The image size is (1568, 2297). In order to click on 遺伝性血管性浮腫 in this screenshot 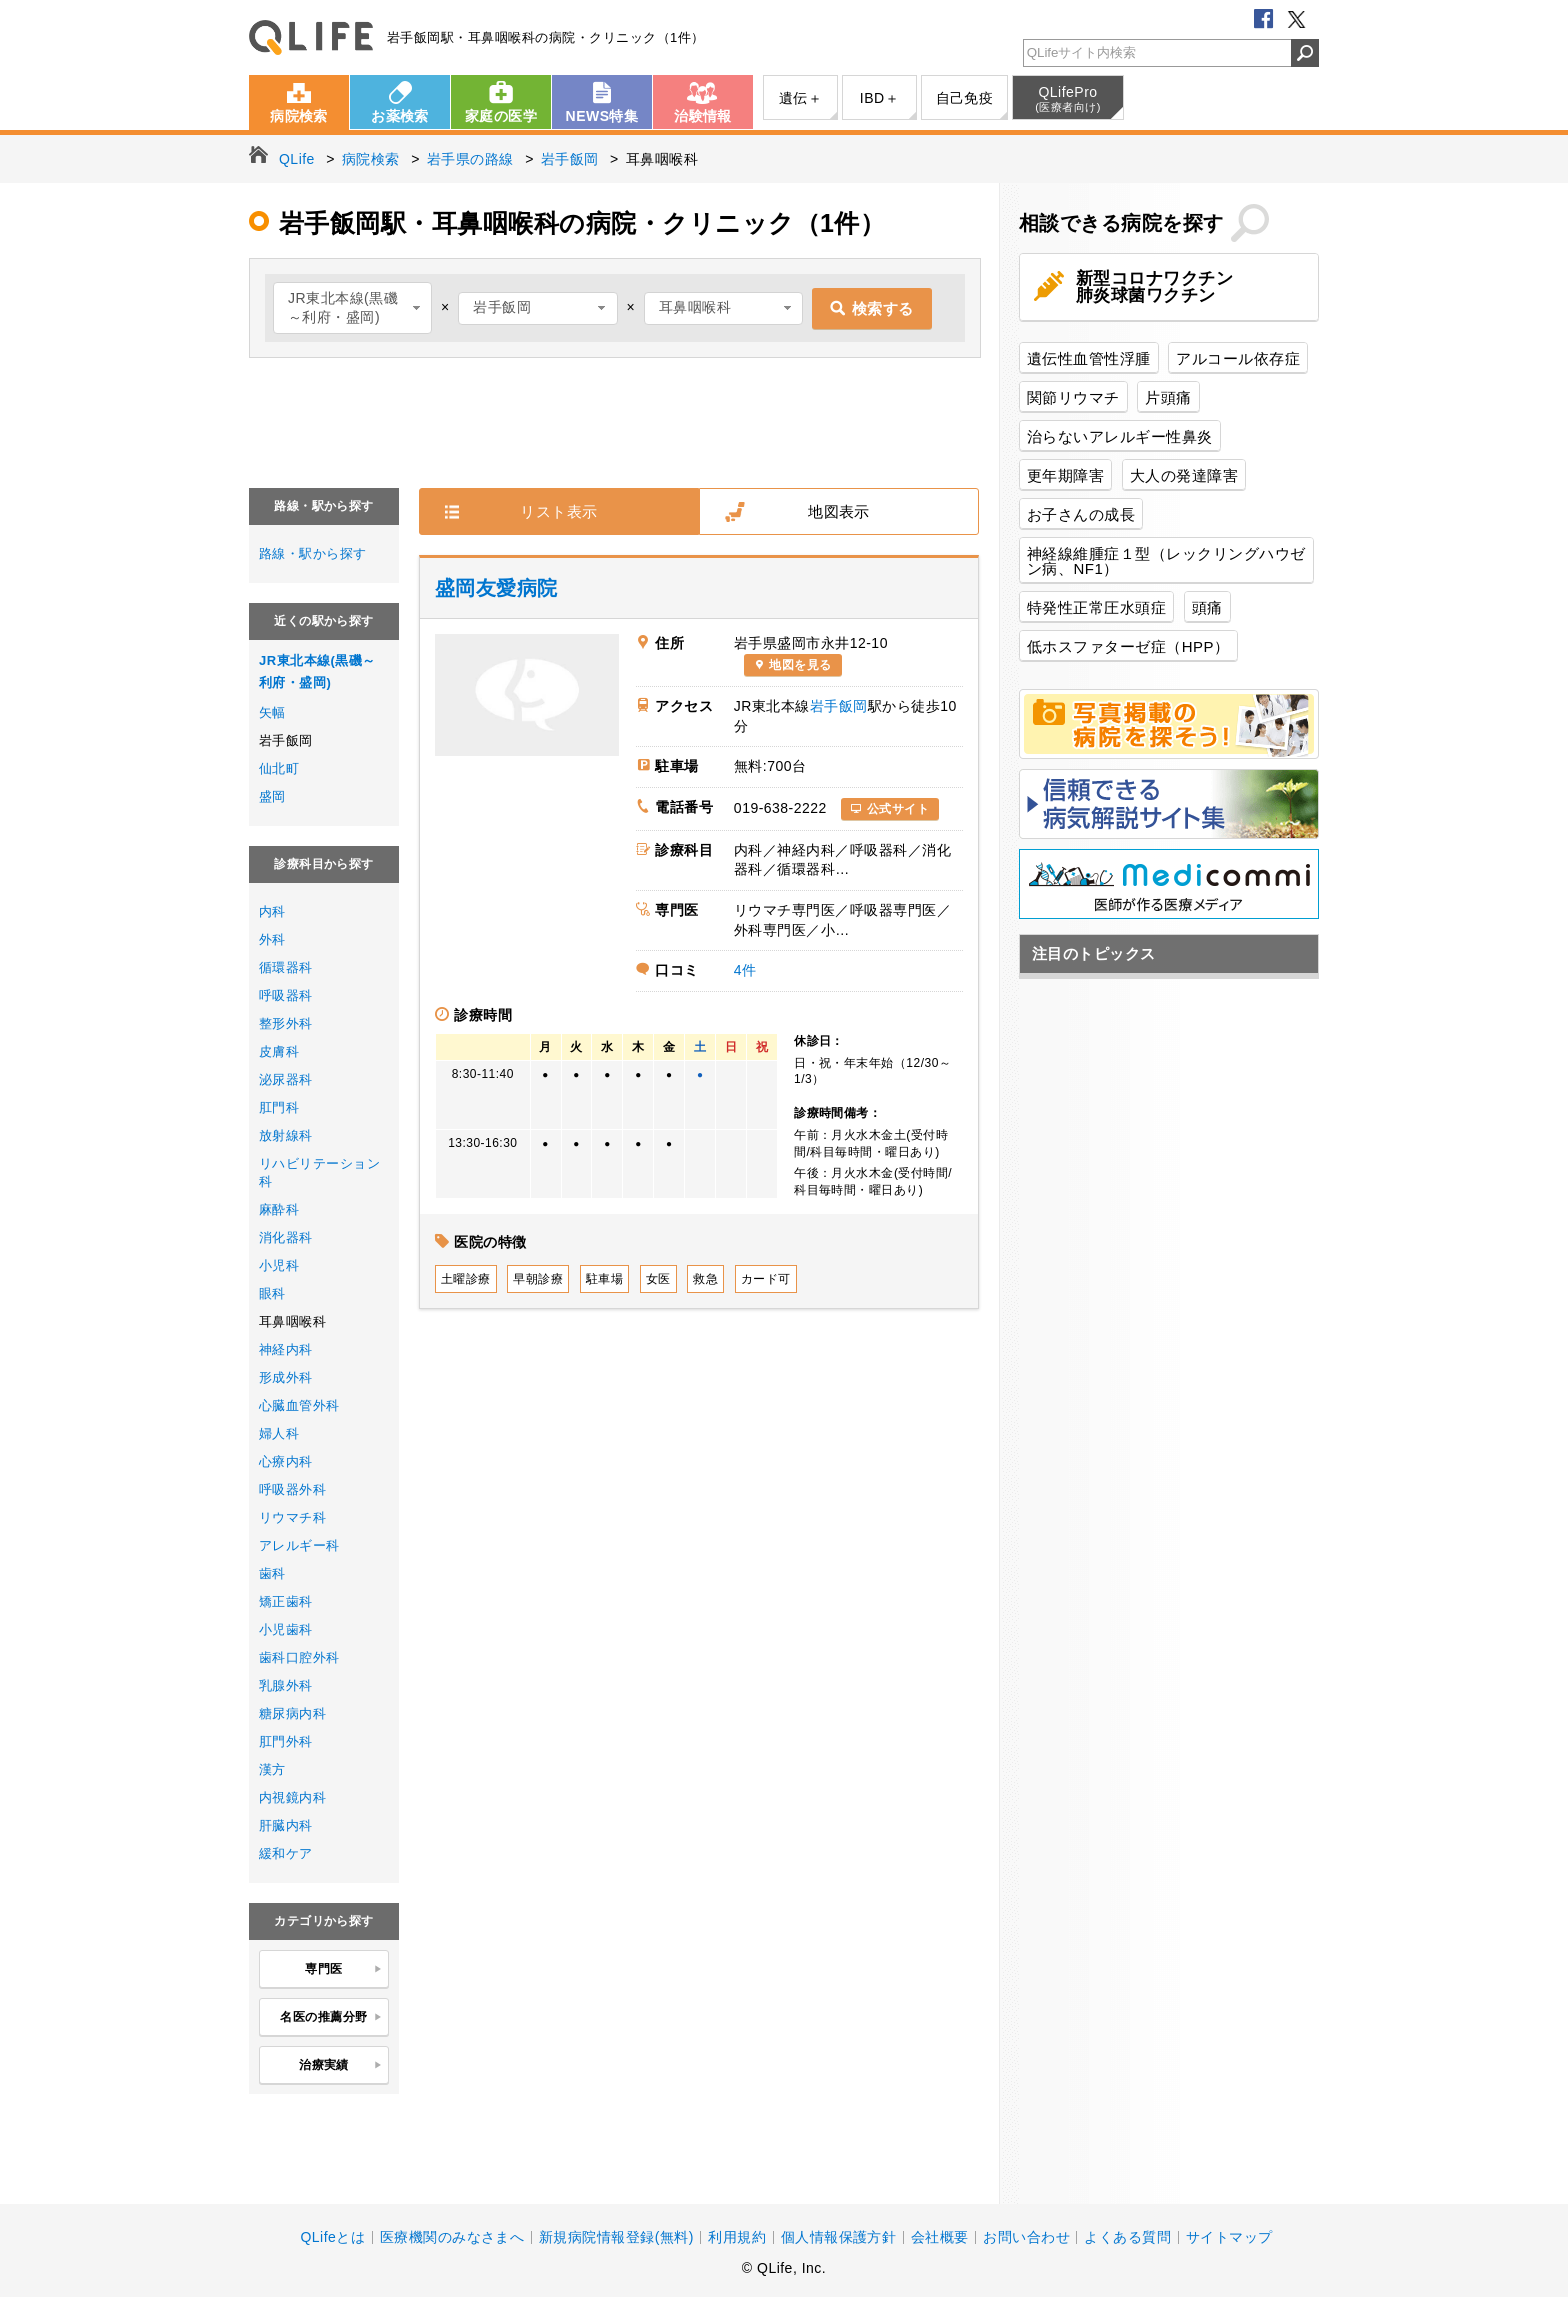, I will do `click(1089, 358)`.